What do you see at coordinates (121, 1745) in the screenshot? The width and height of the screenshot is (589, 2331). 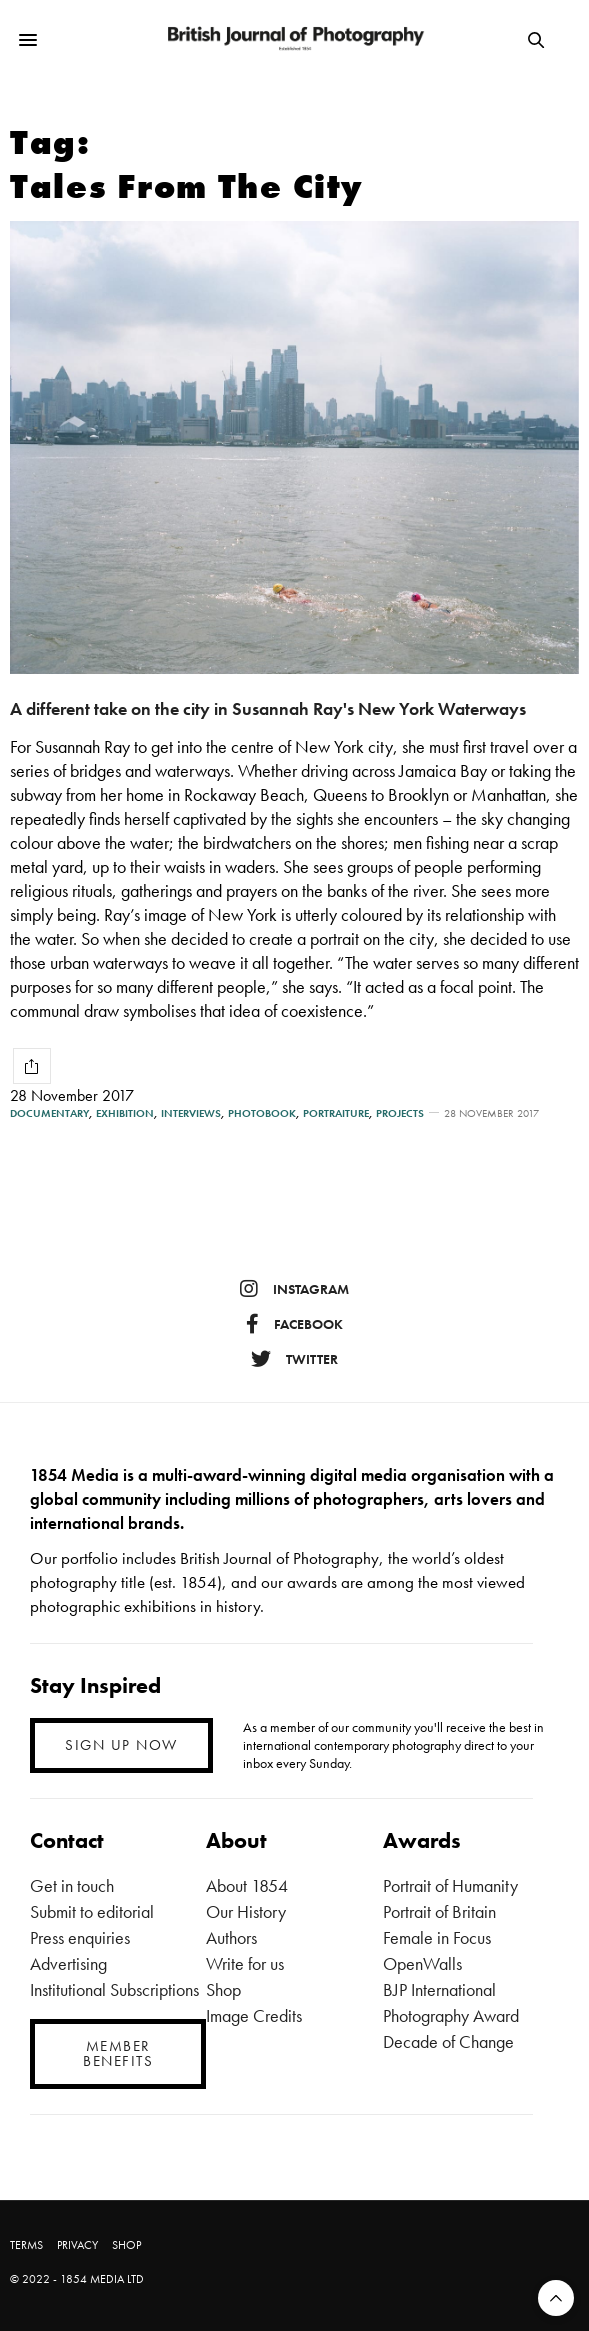 I see `SIGN UP NOW` at bounding box center [121, 1745].